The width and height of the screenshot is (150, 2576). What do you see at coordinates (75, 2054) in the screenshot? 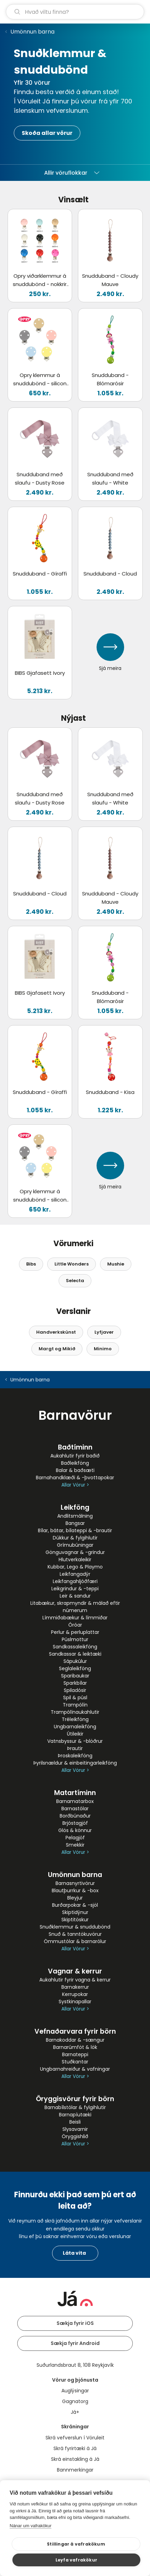
I see `Barnateppi` at bounding box center [75, 2054].